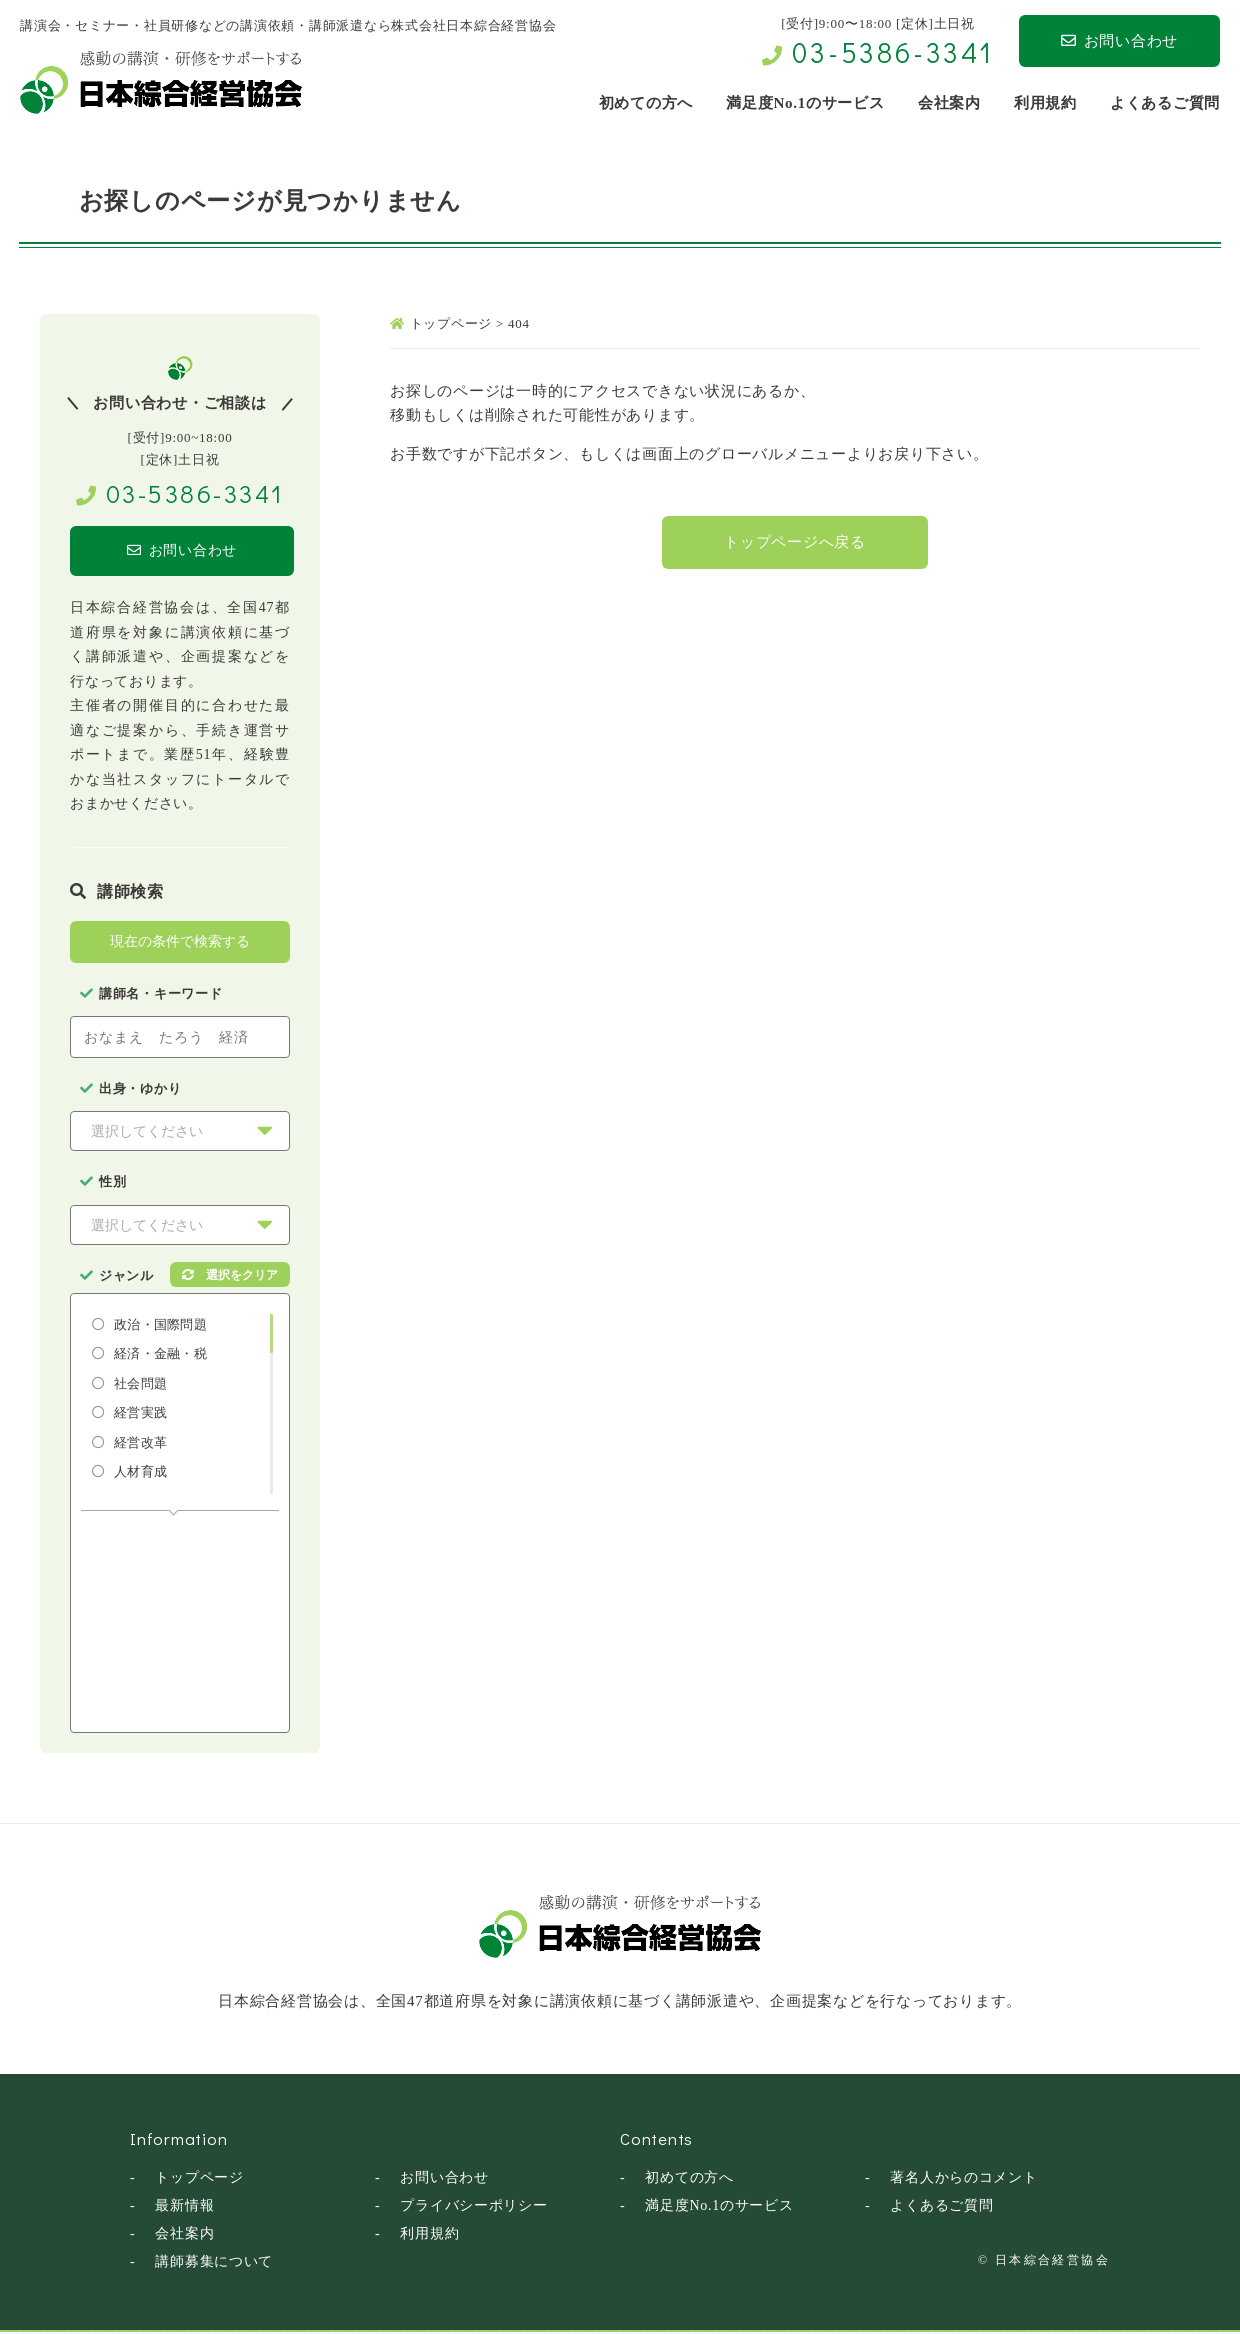 Image resolution: width=1240 pixels, height=2334 pixels. I want to click on 初めての方へ, so click(689, 2179).